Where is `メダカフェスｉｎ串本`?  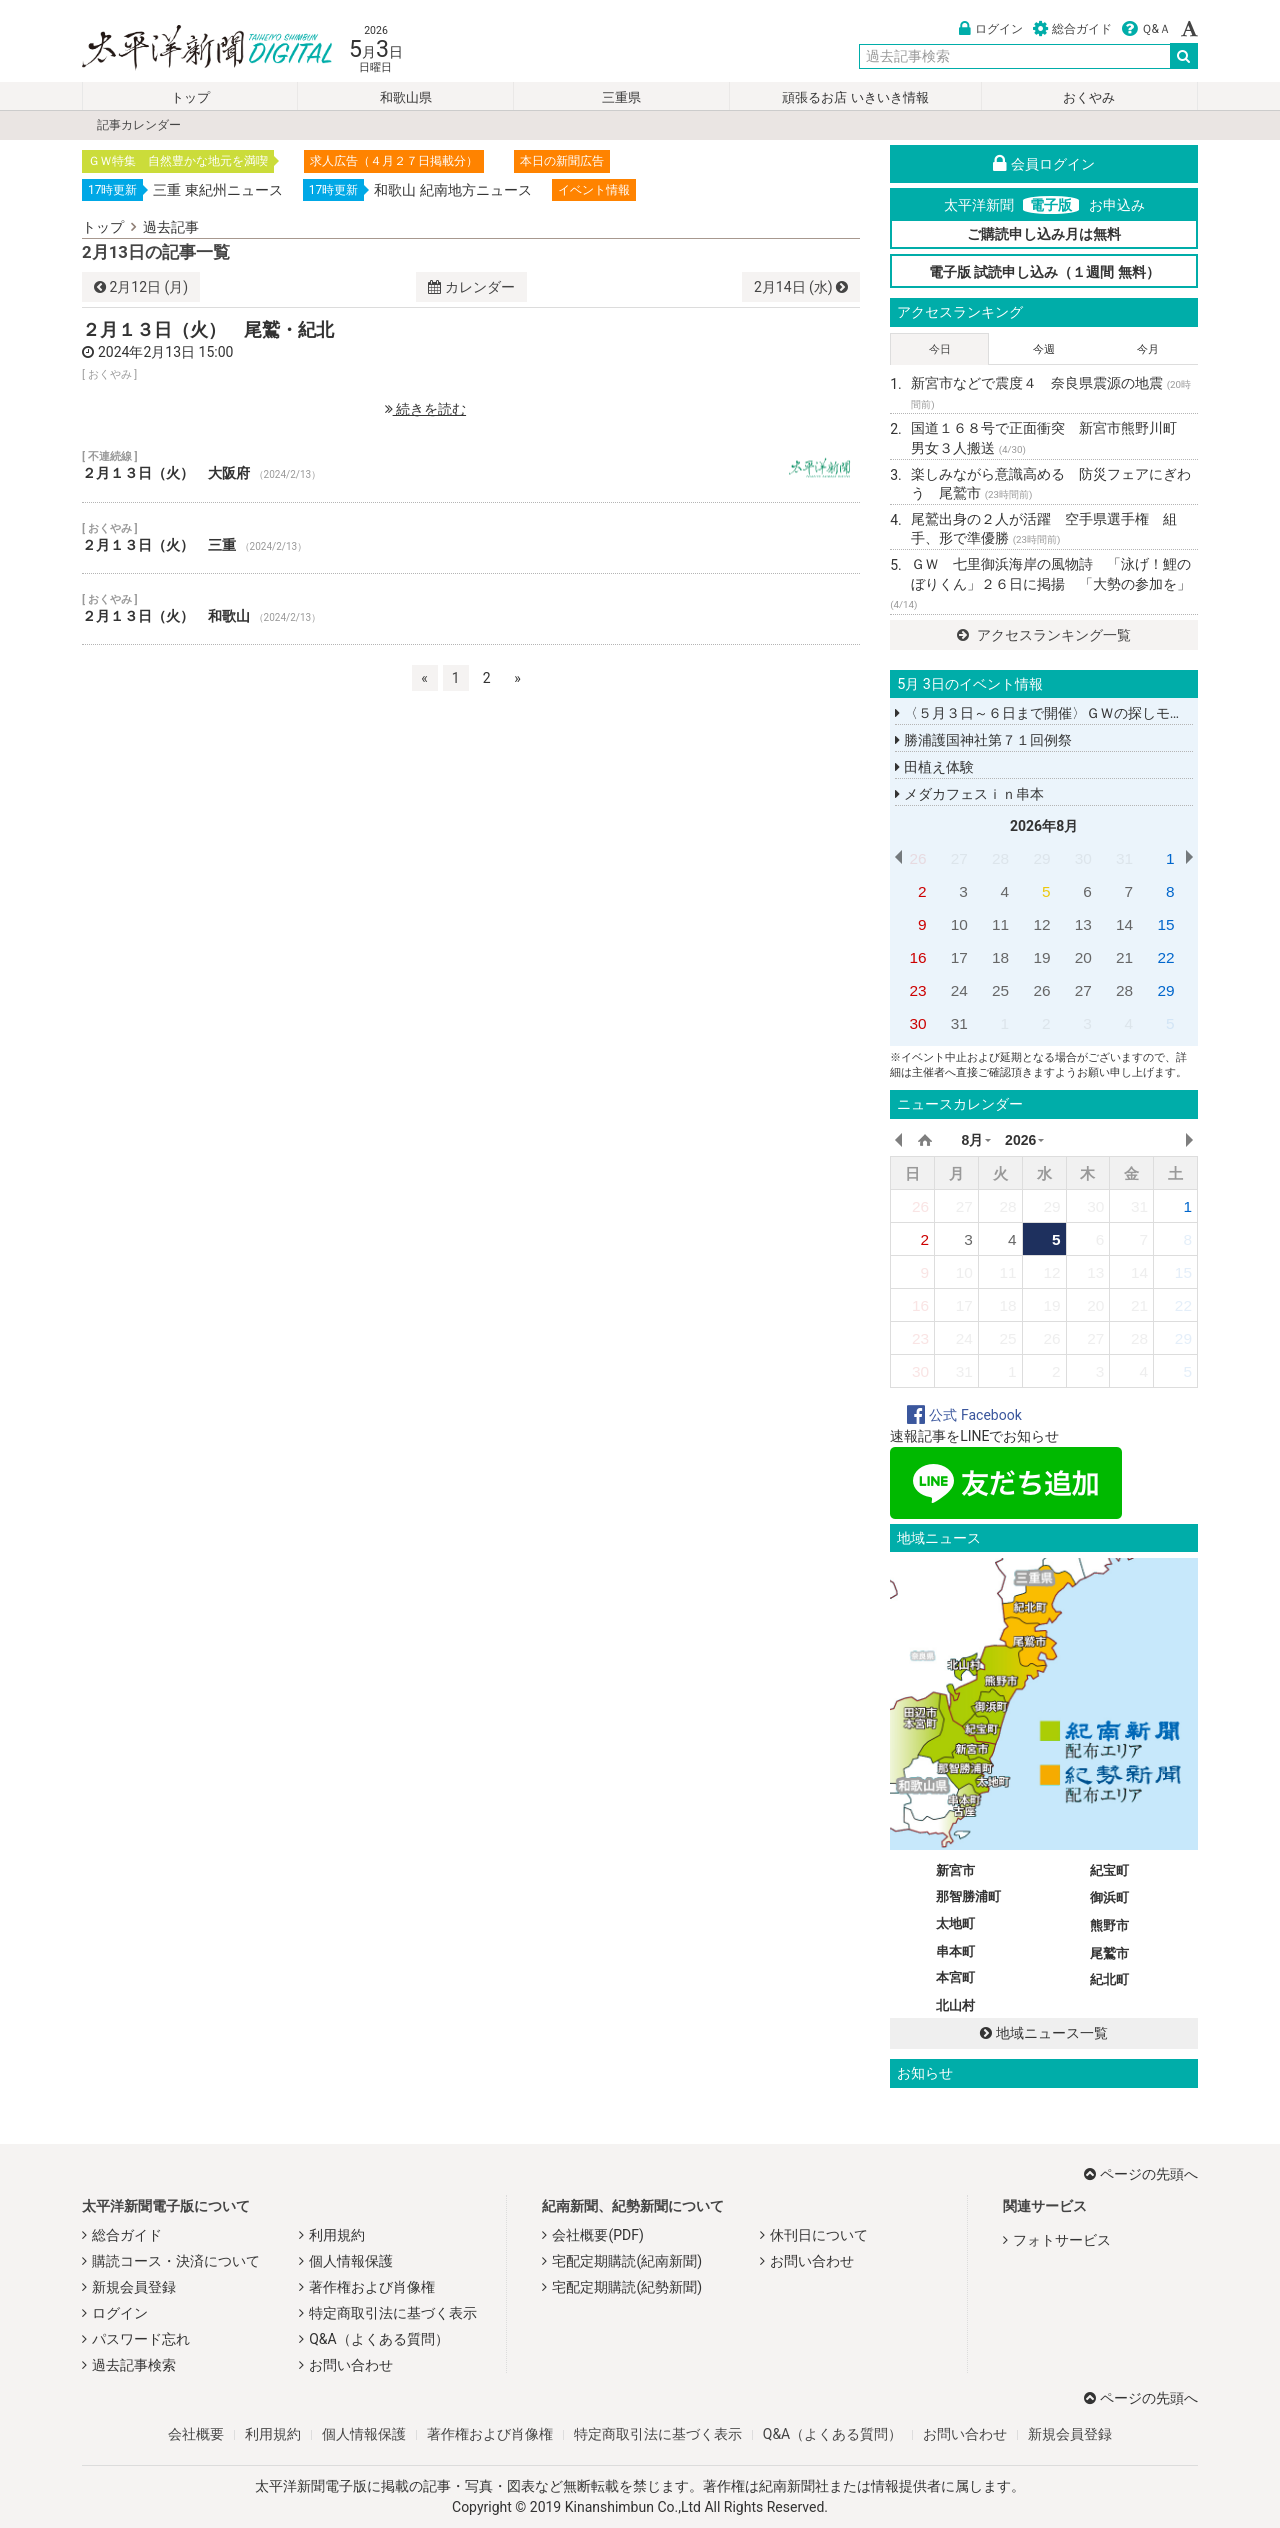
メダカフェスｉｎ串本 is located at coordinates (969, 794).